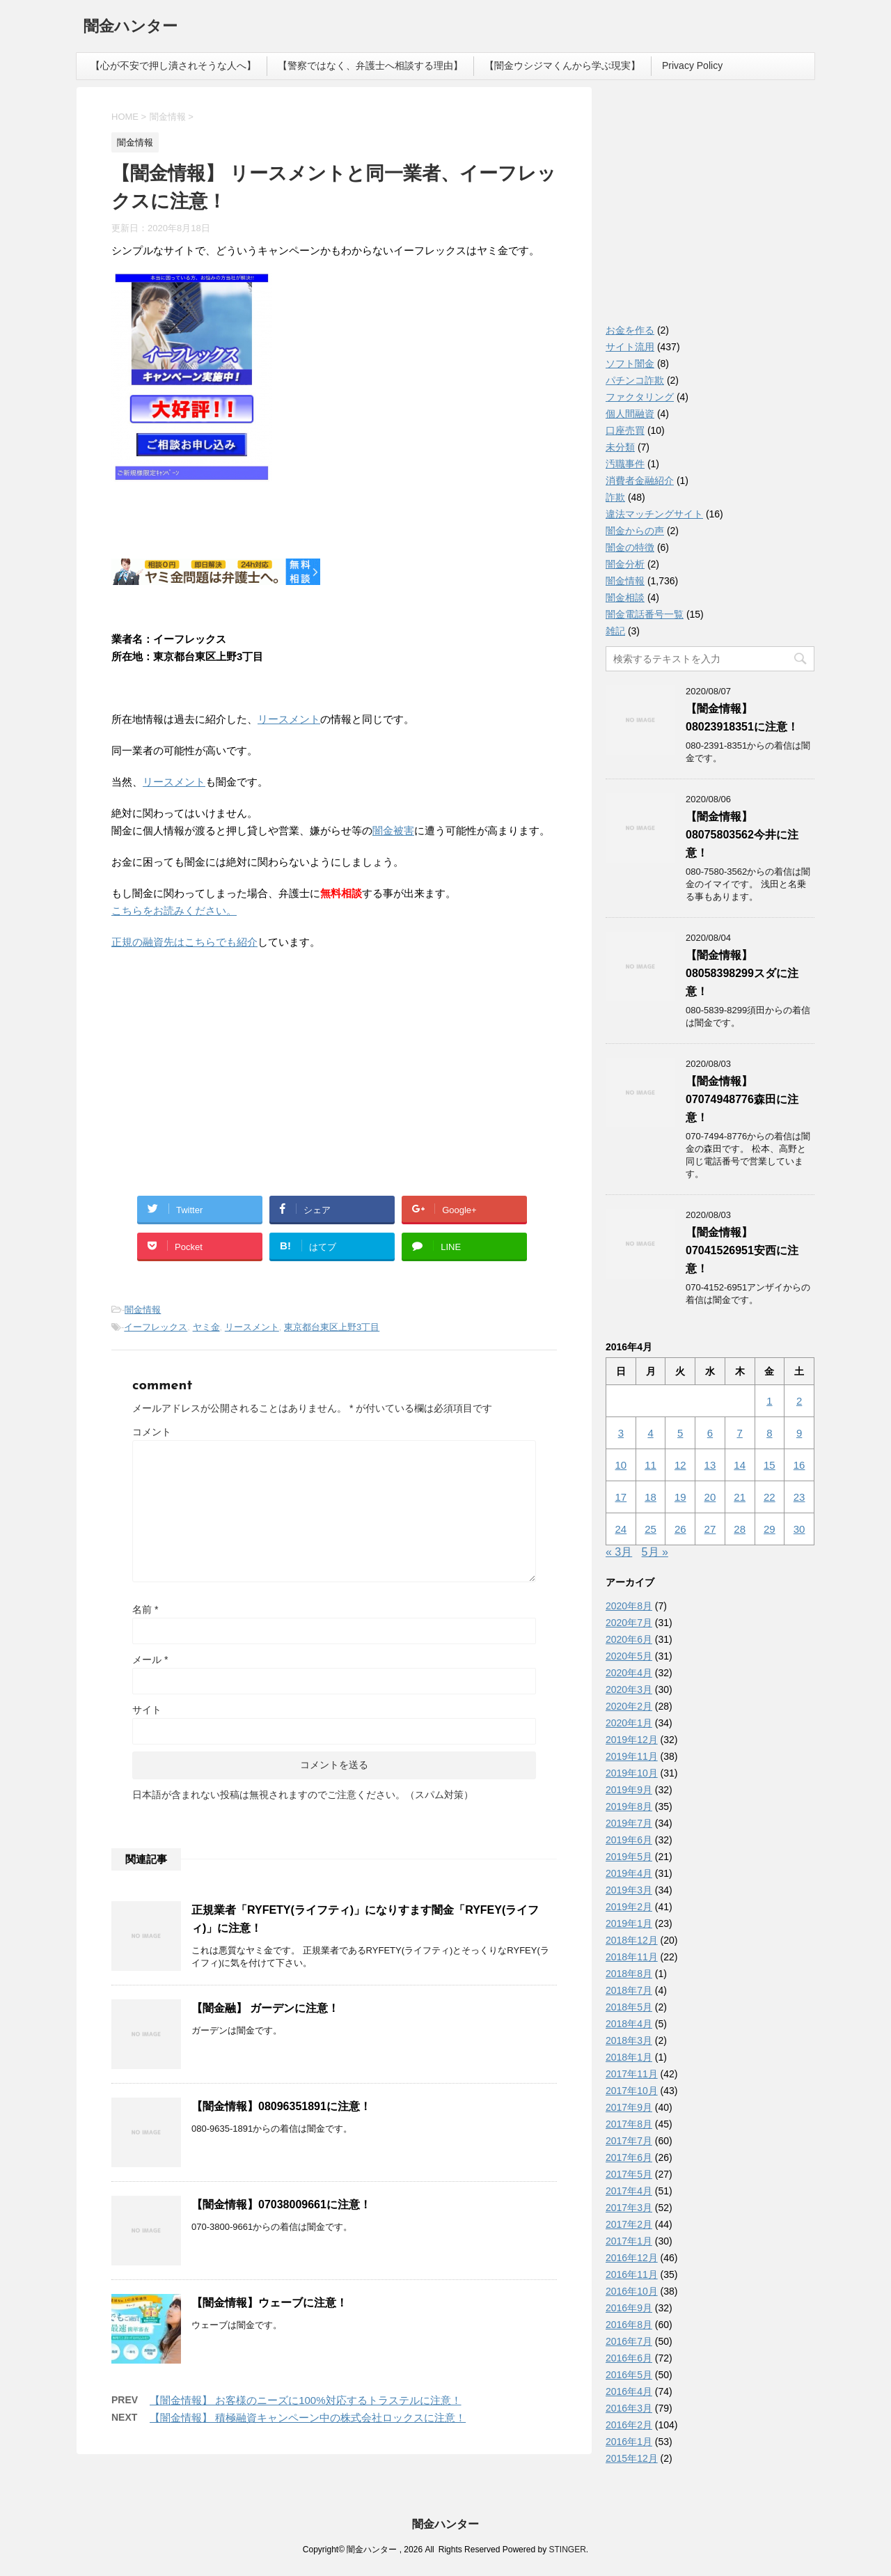 Image resolution: width=891 pixels, height=2576 pixels. What do you see at coordinates (632, 2090) in the screenshot?
I see `2017年10月` at bounding box center [632, 2090].